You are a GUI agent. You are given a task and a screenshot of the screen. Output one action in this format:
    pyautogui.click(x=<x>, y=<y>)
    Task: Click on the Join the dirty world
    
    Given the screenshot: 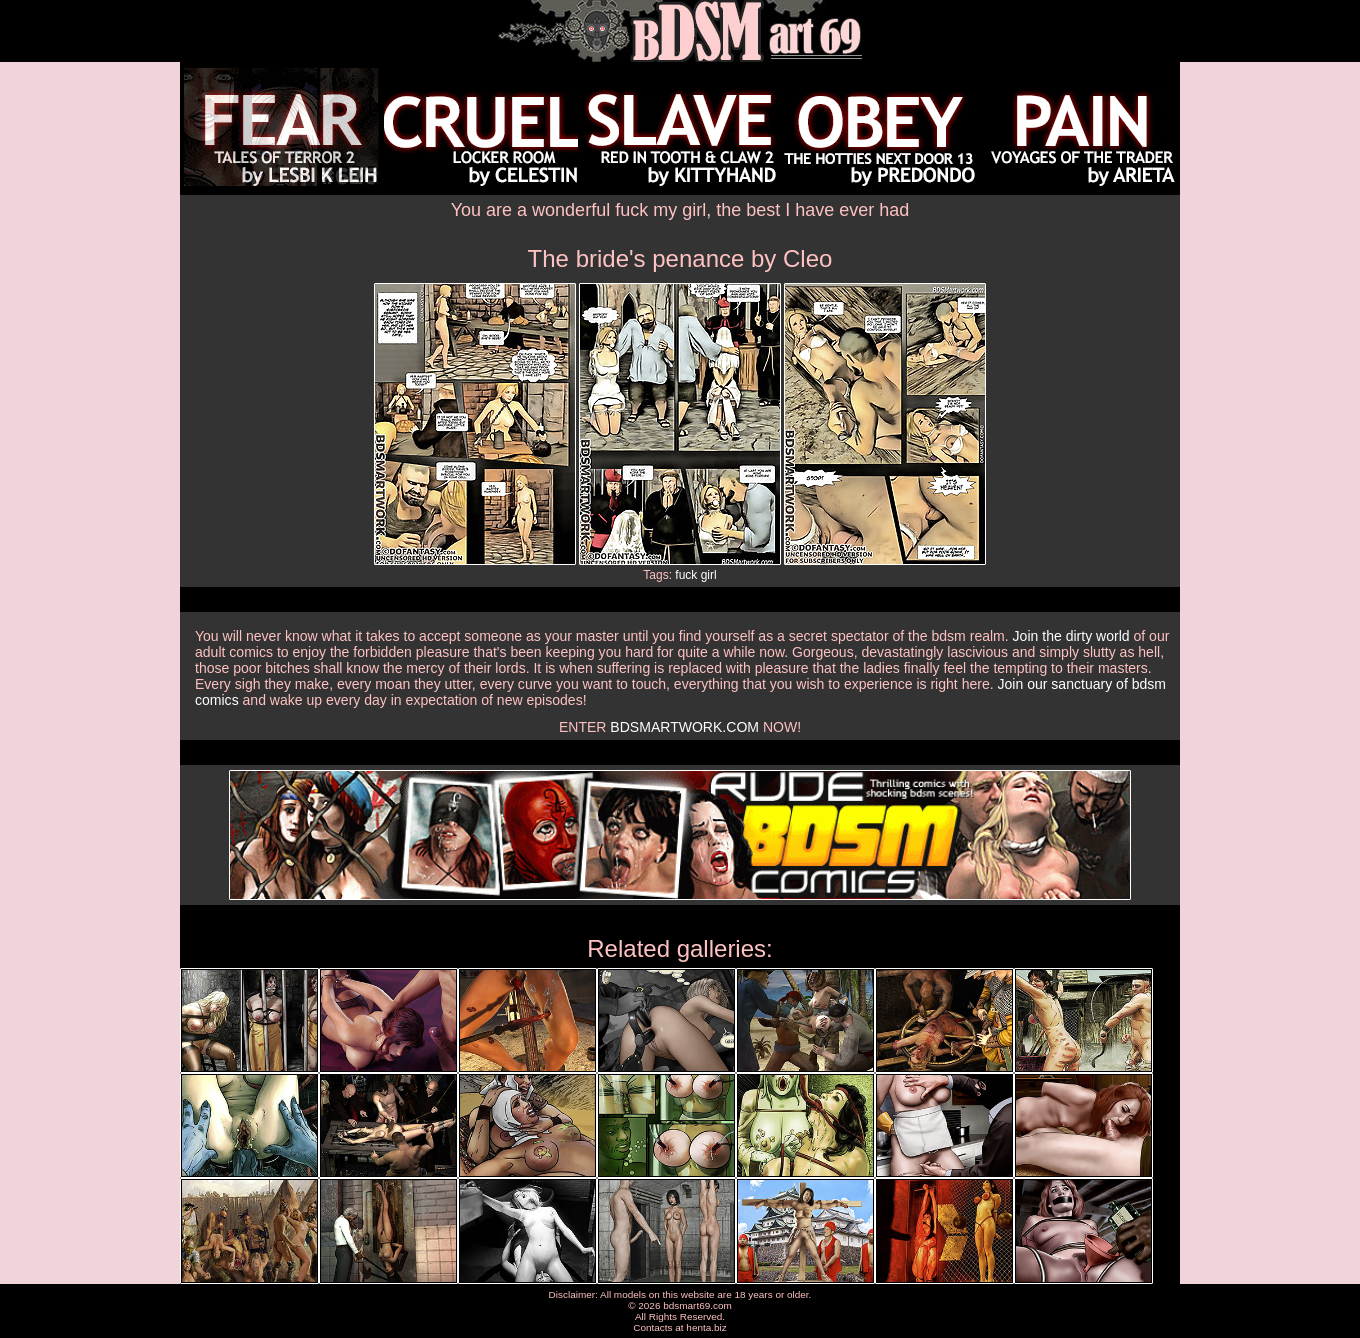 What is the action you would take?
    pyautogui.click(x=1071, y=636)
    